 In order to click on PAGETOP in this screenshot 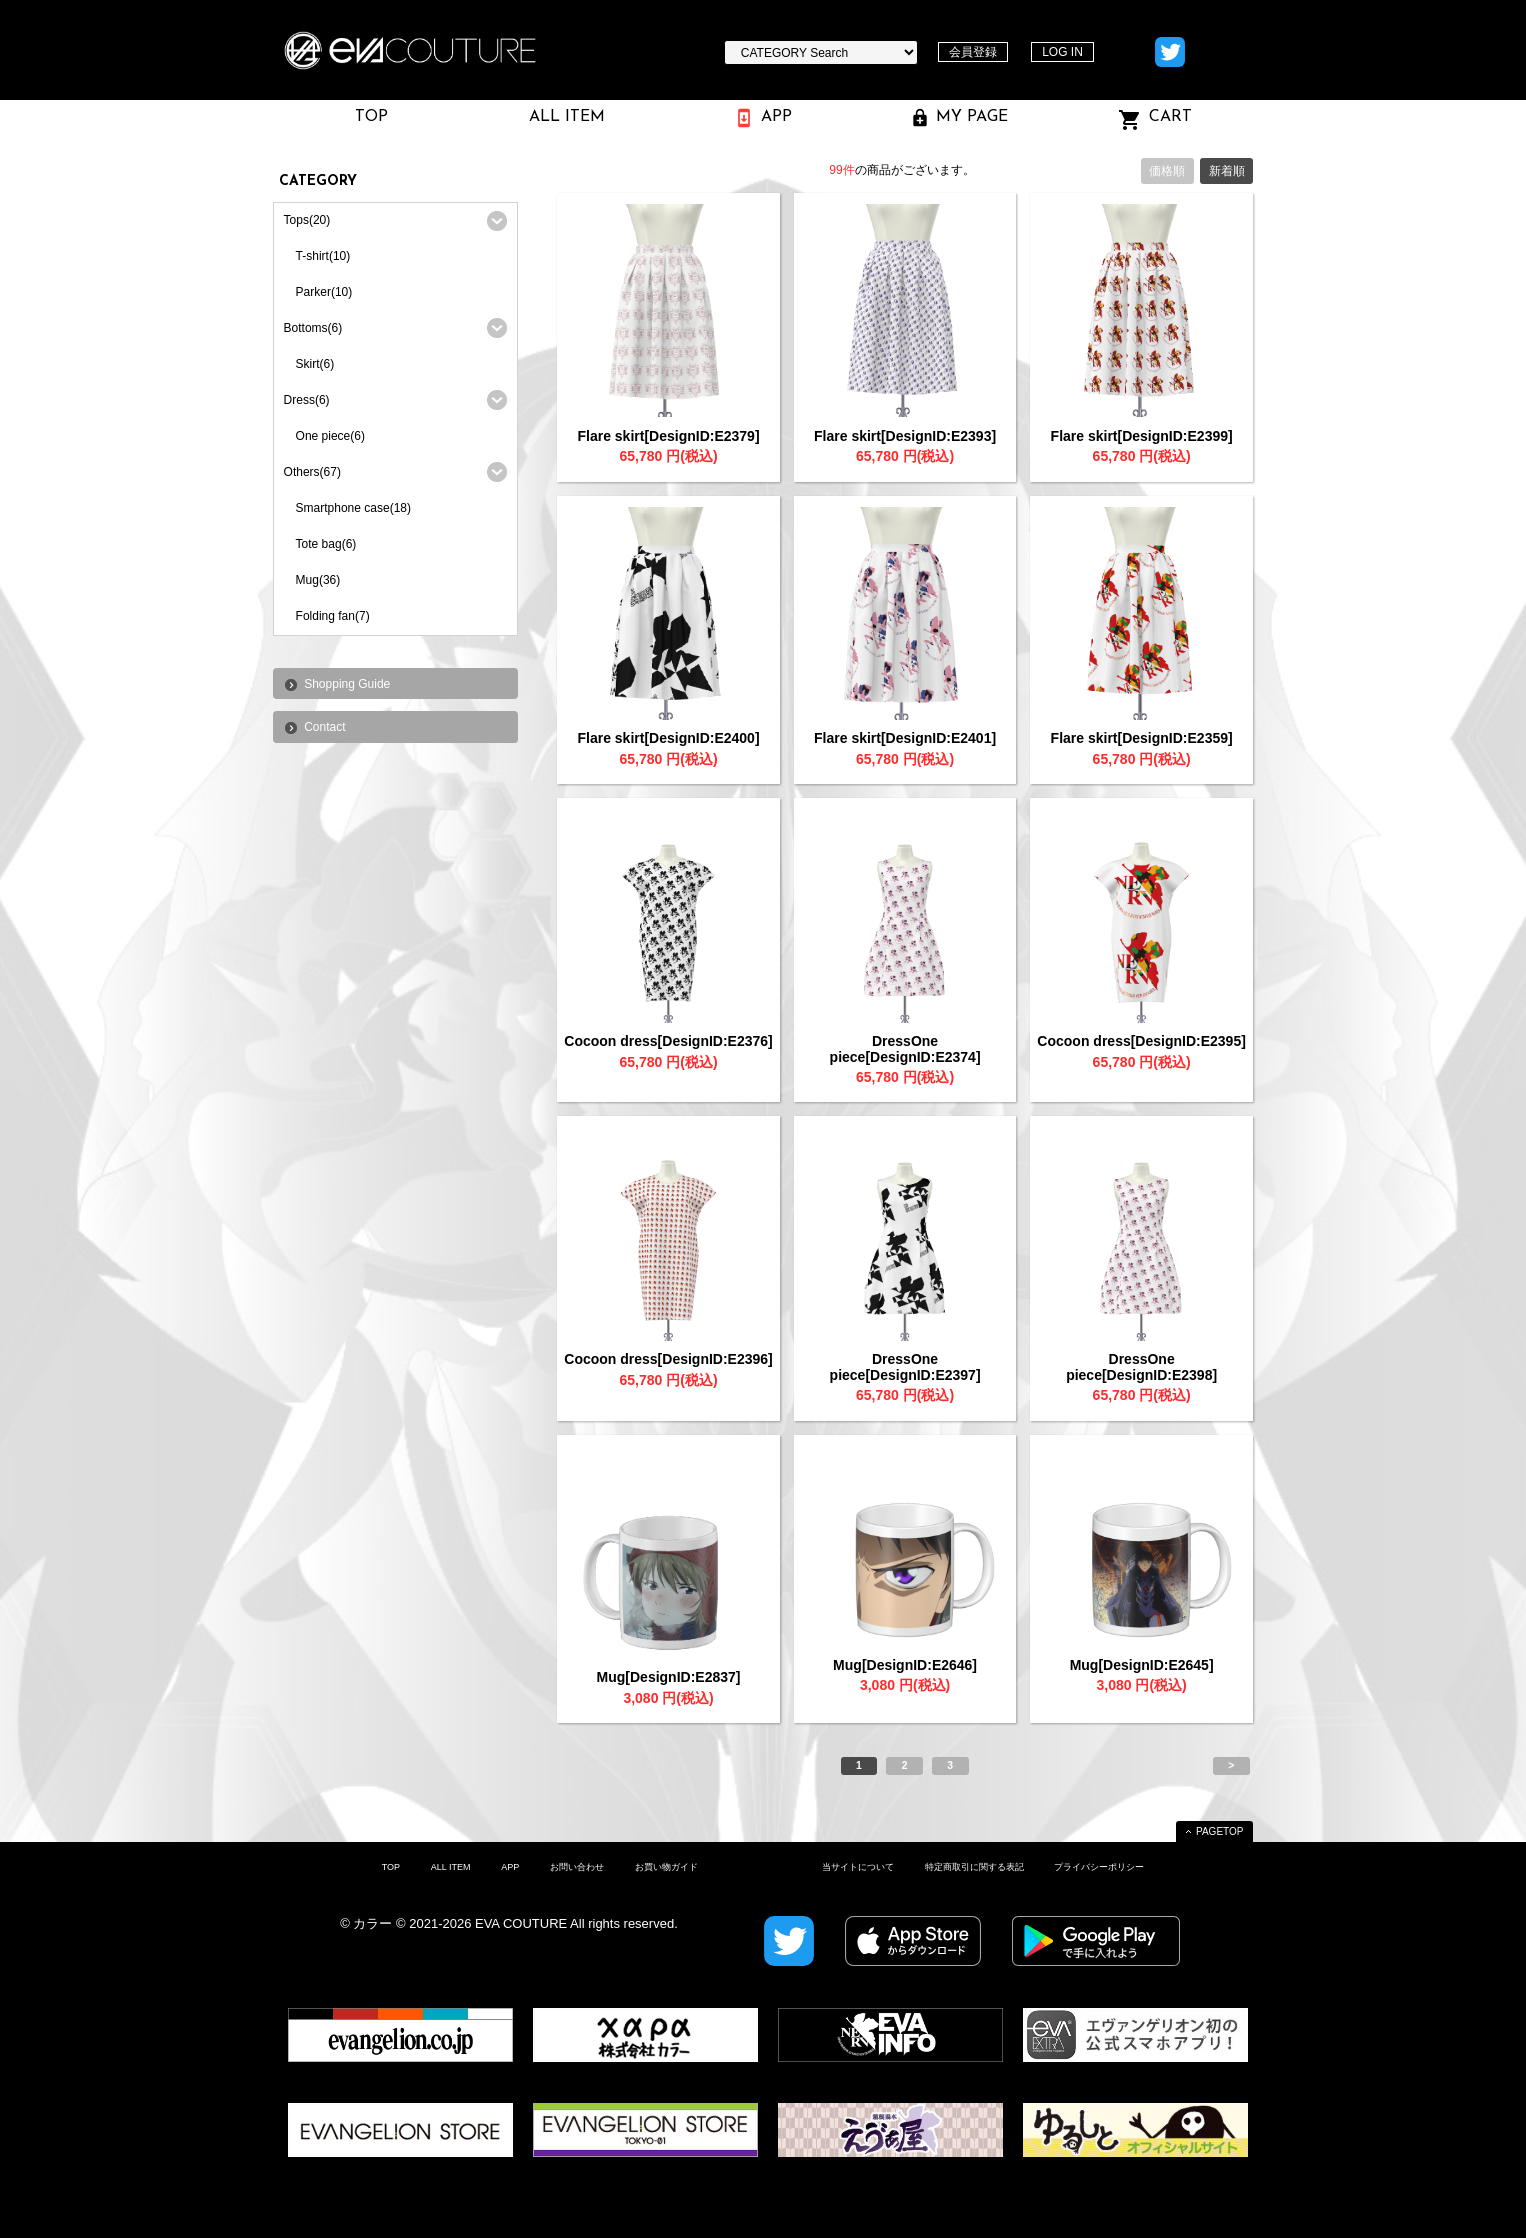, I will do `click(1219, 1831)`.